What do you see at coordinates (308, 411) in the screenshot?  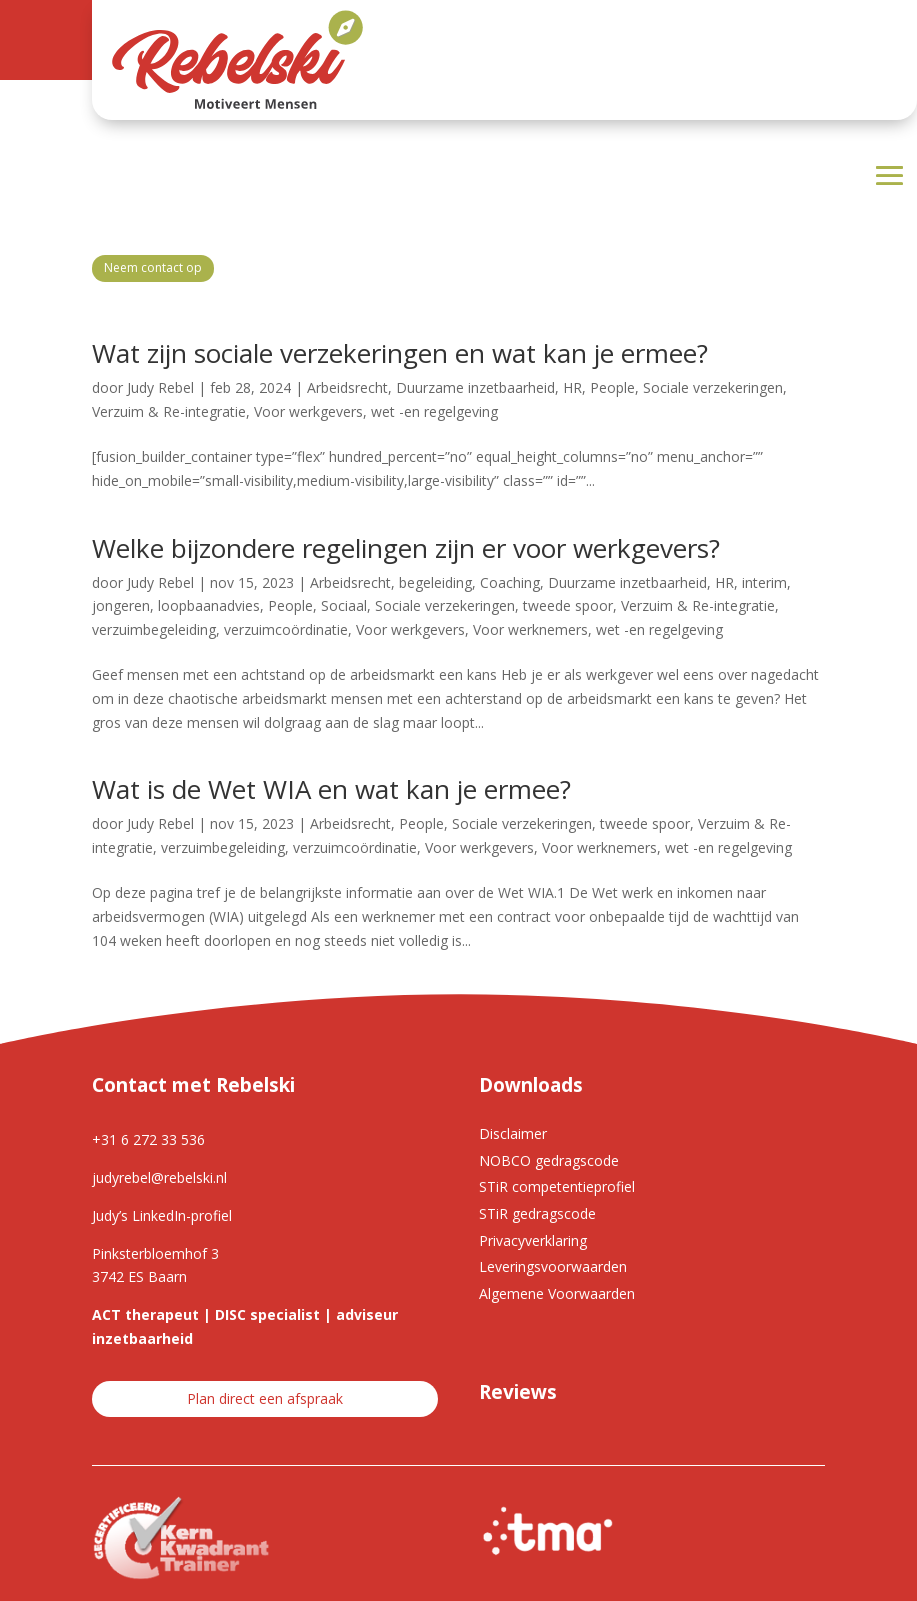 I see `Voor werkgevers` at bounding box center [308, 411].